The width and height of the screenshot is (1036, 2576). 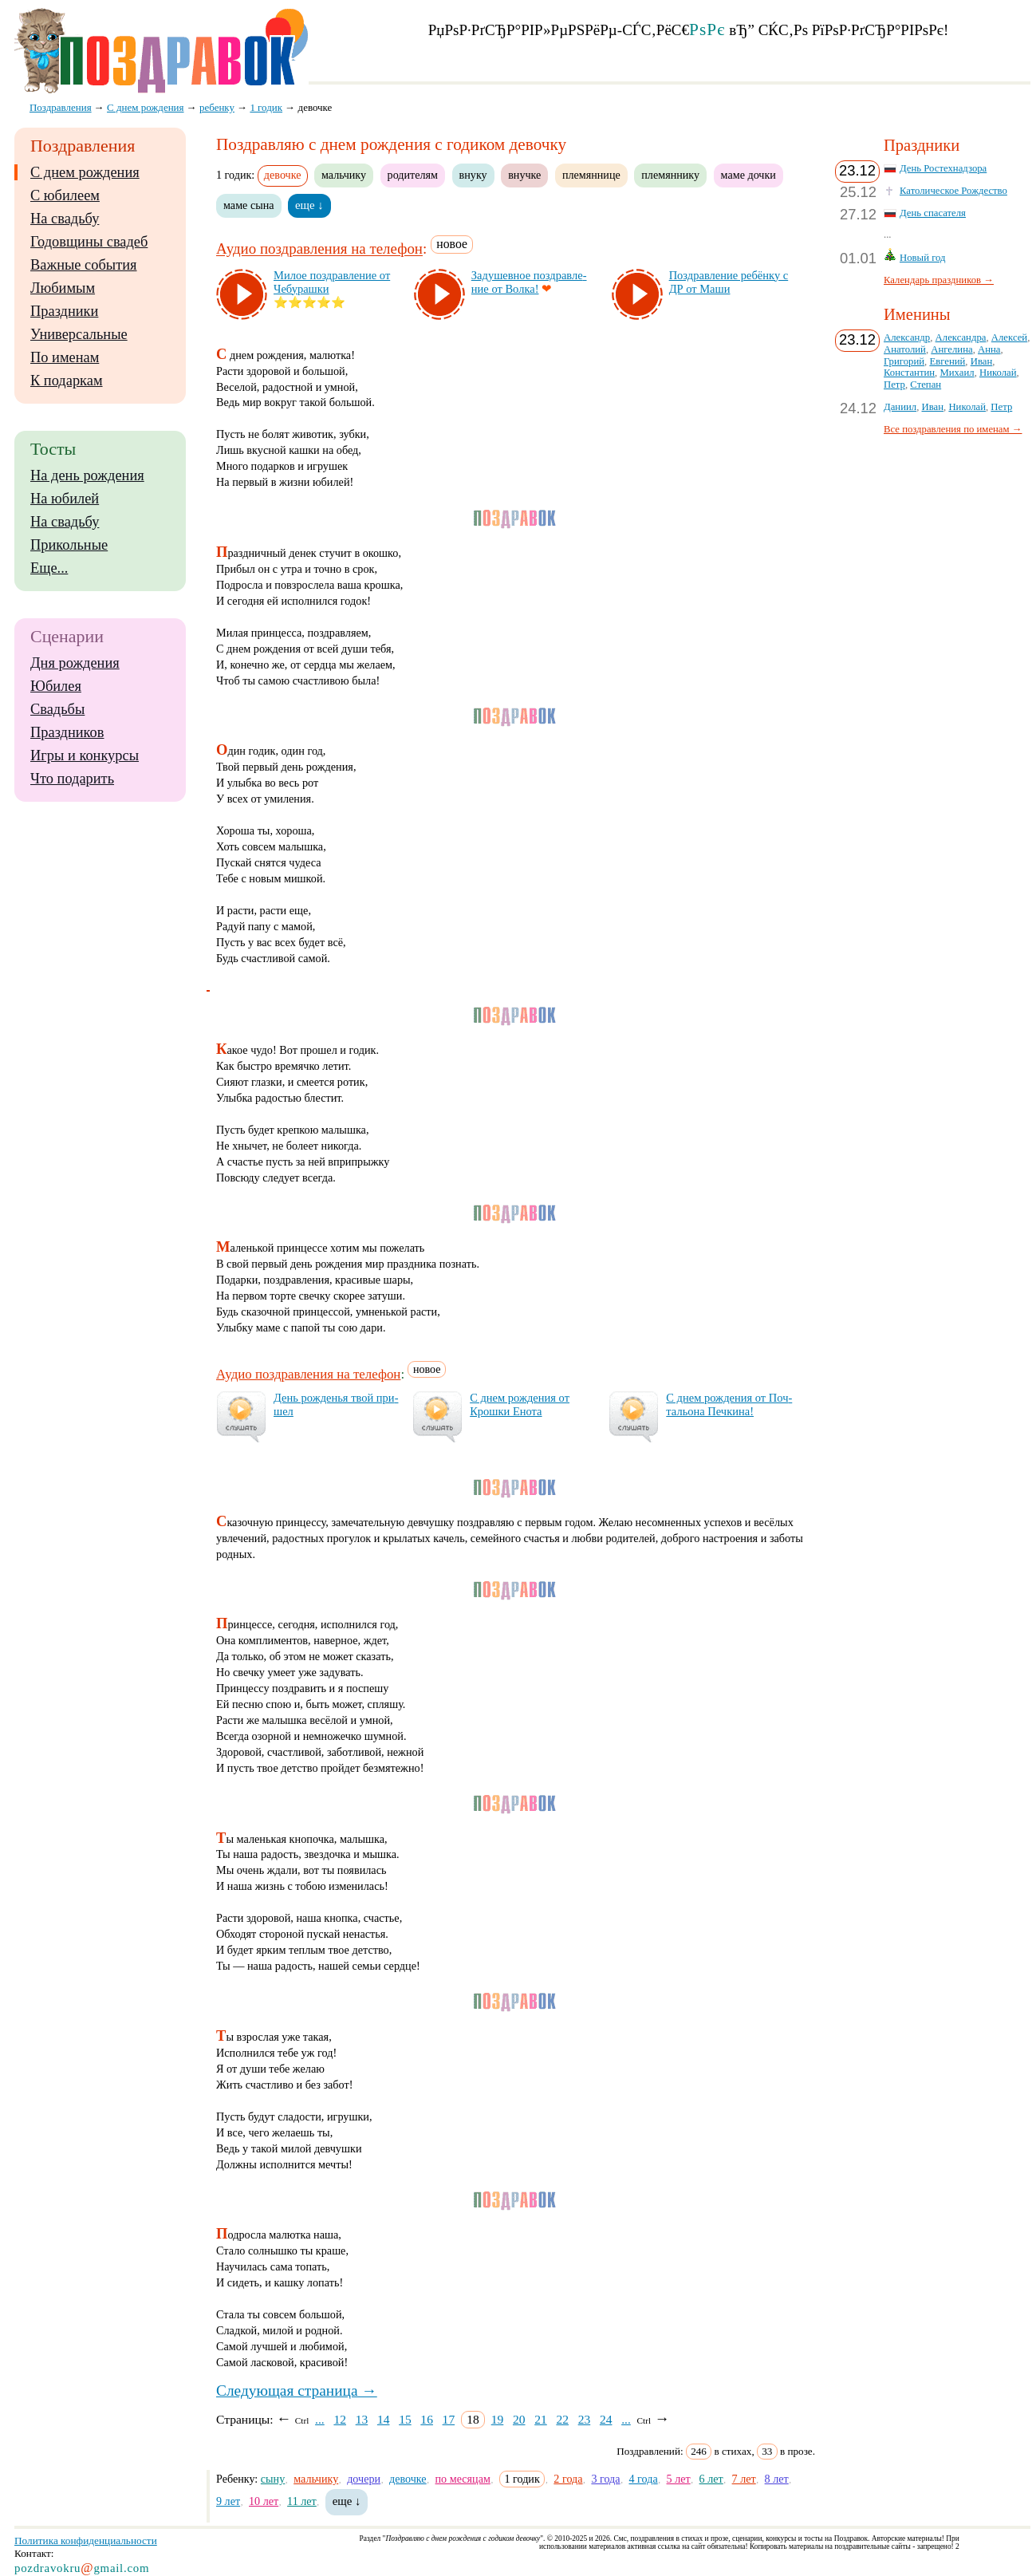 What do you see at coordinates (982, 361) in the screenshot?
I see `Иван` at bounding box center [982, 361].